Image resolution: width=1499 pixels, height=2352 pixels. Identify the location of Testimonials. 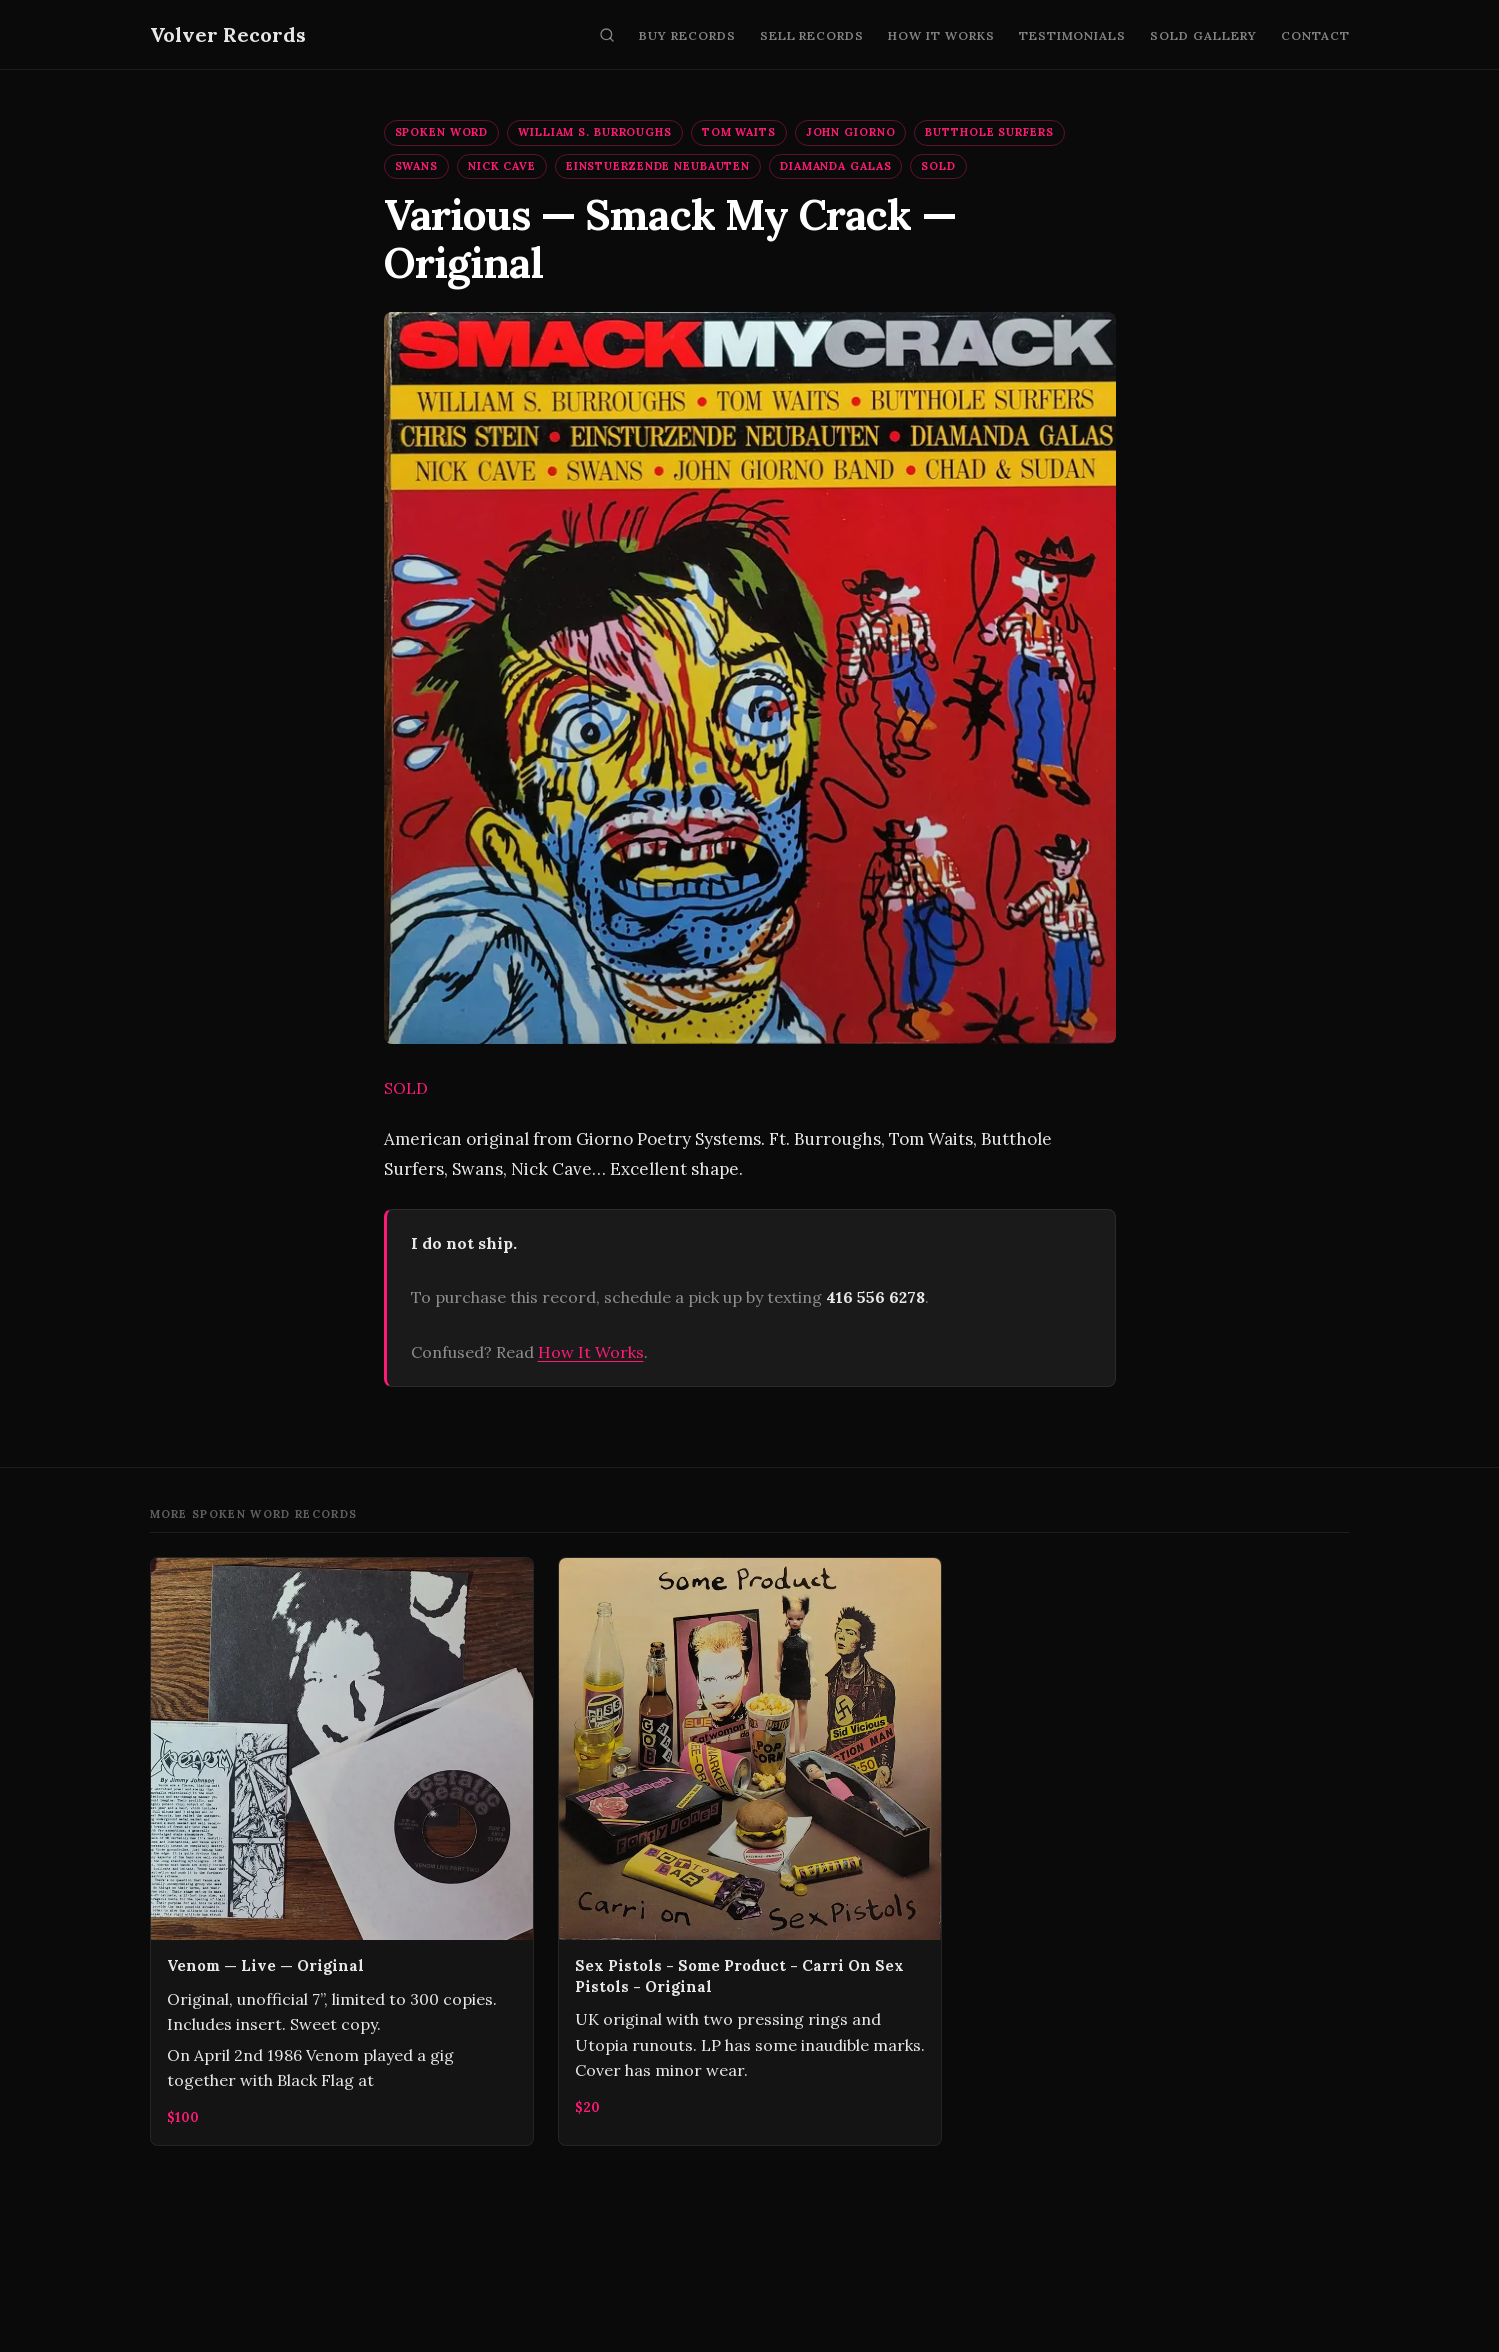
(1073, 35).